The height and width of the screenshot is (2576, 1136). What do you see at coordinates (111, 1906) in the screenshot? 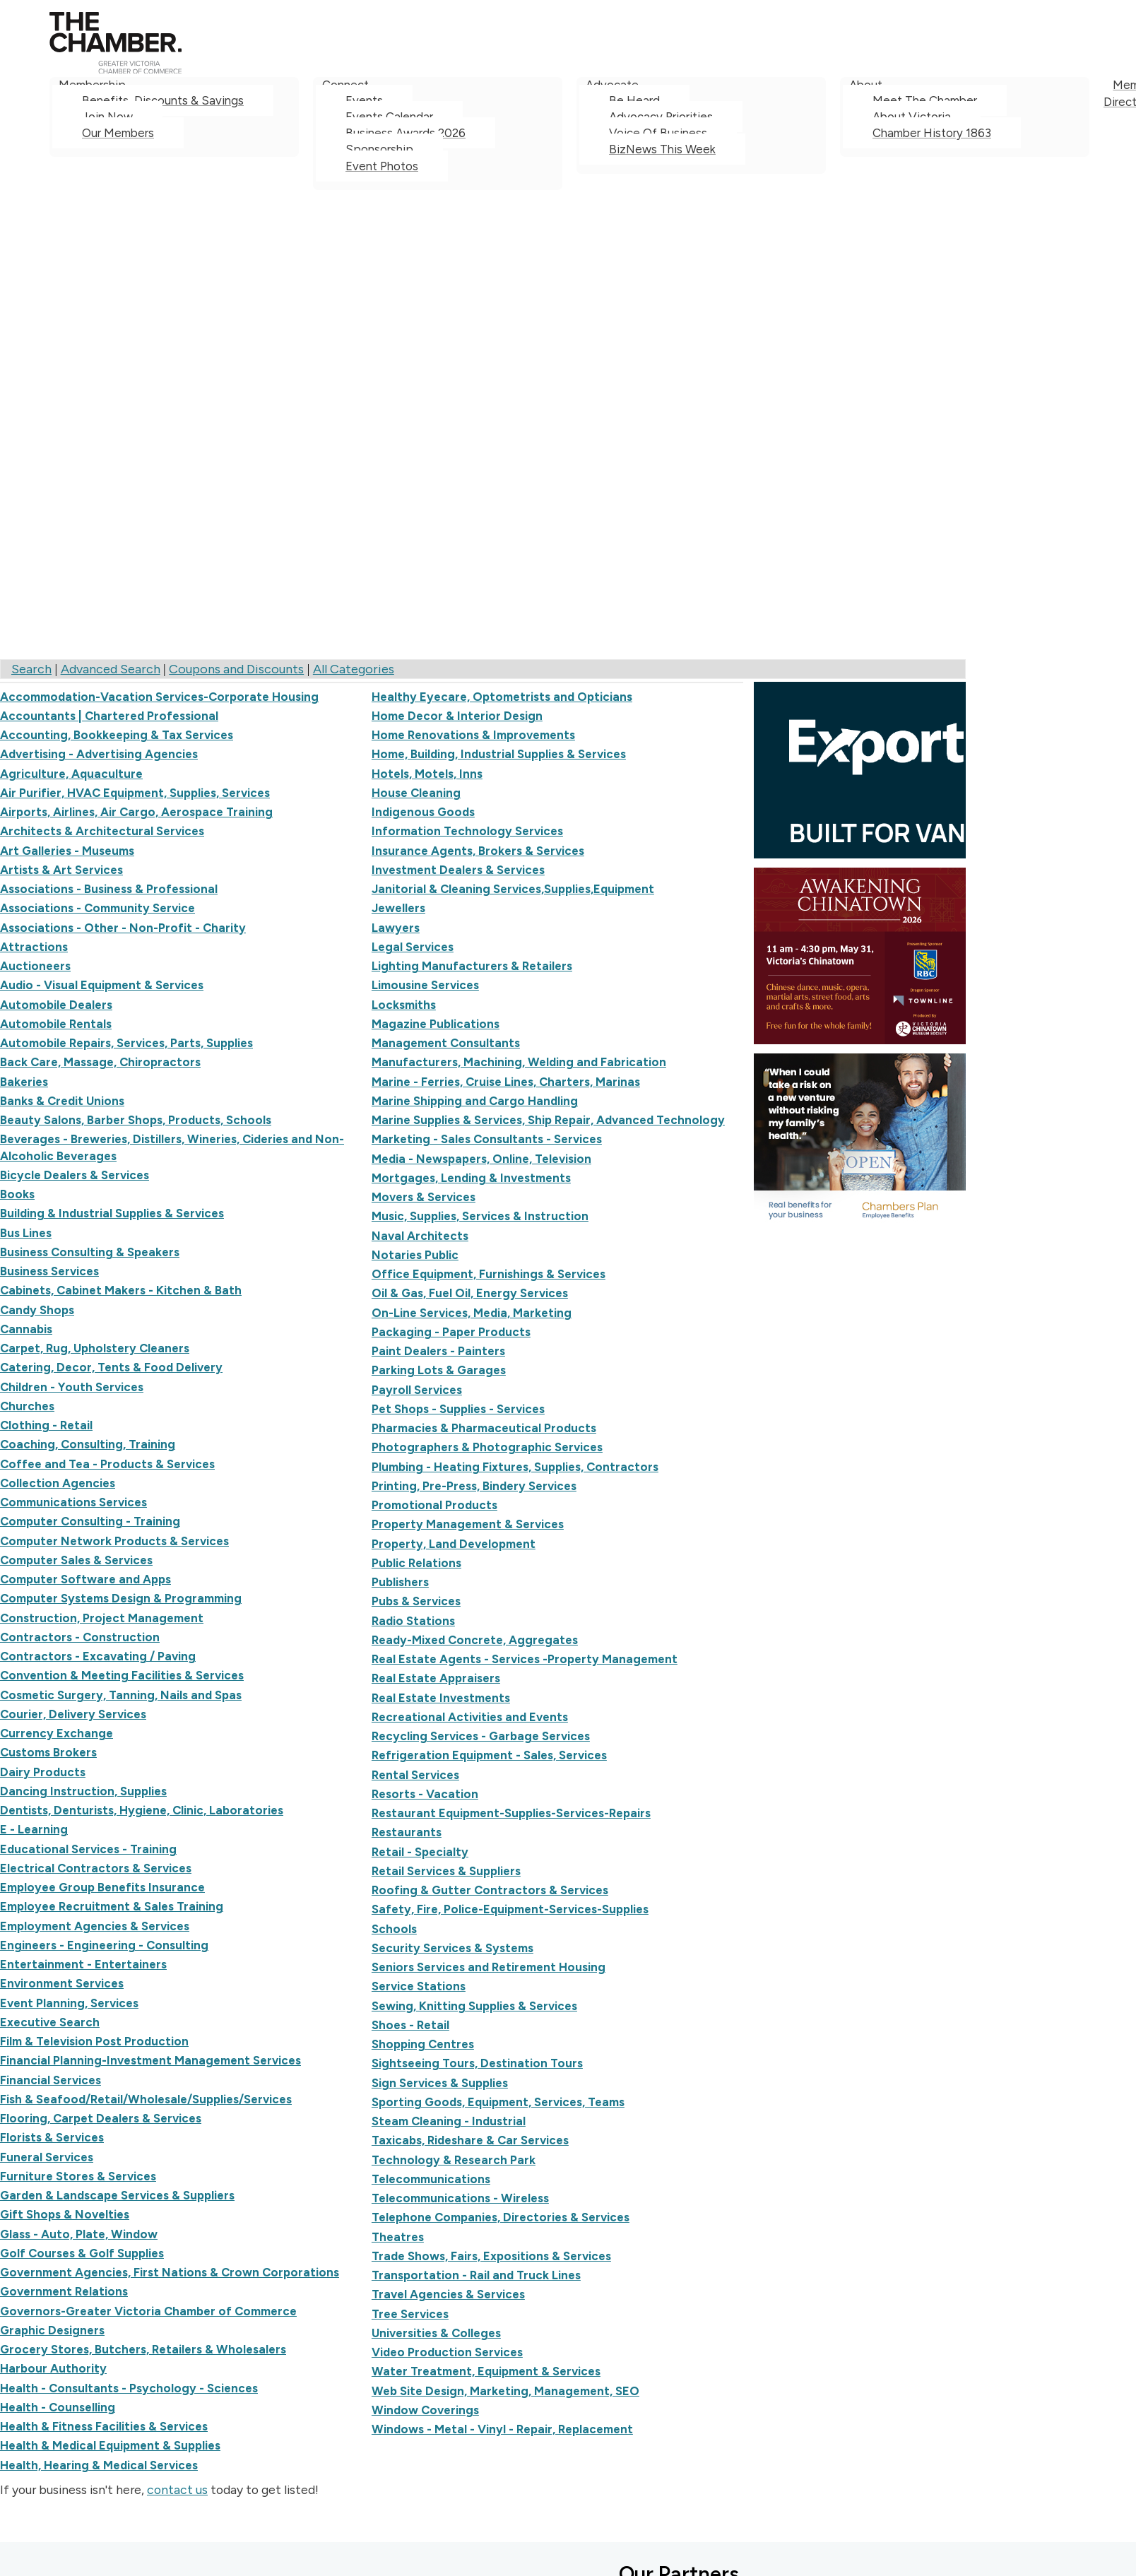
I see `Employee Recruitment & Sales Training` at bounding box center [111, 1906].